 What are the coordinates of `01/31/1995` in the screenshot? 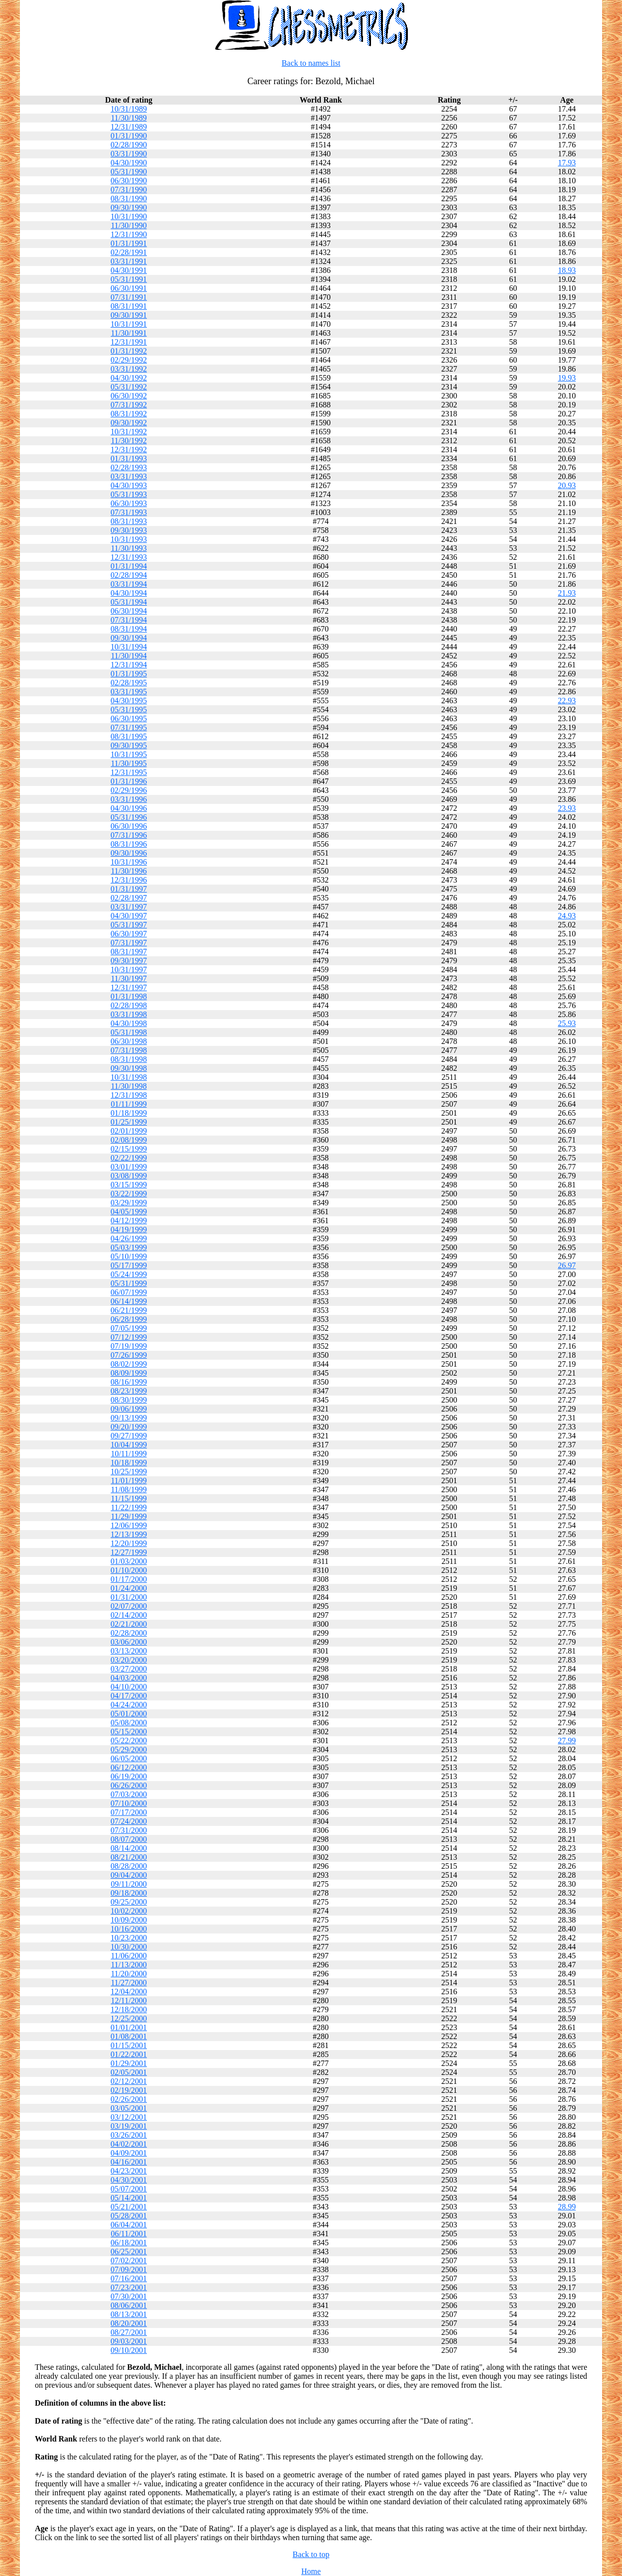 It's located at (129, 673).